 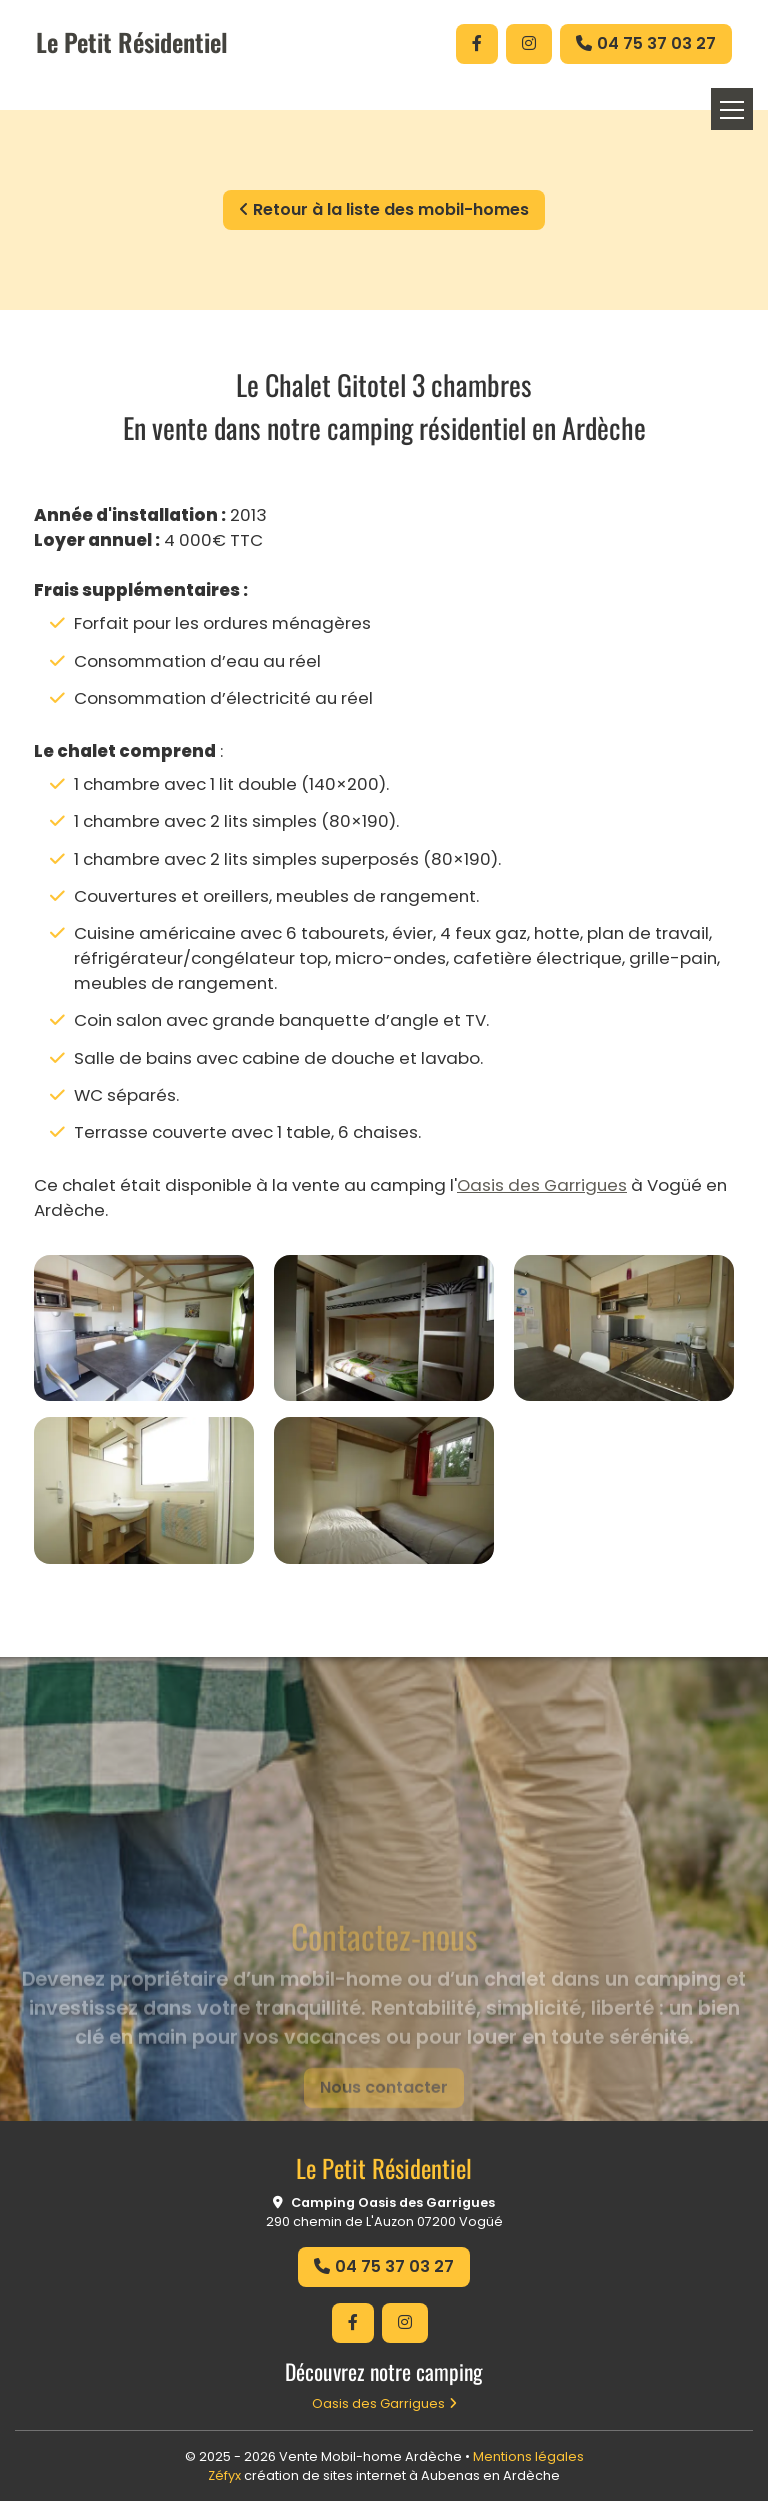 What do you see at coordinates (528, 2456) in the screenshot?
I see `Mentions légales` at bounding box center [528, 2456].